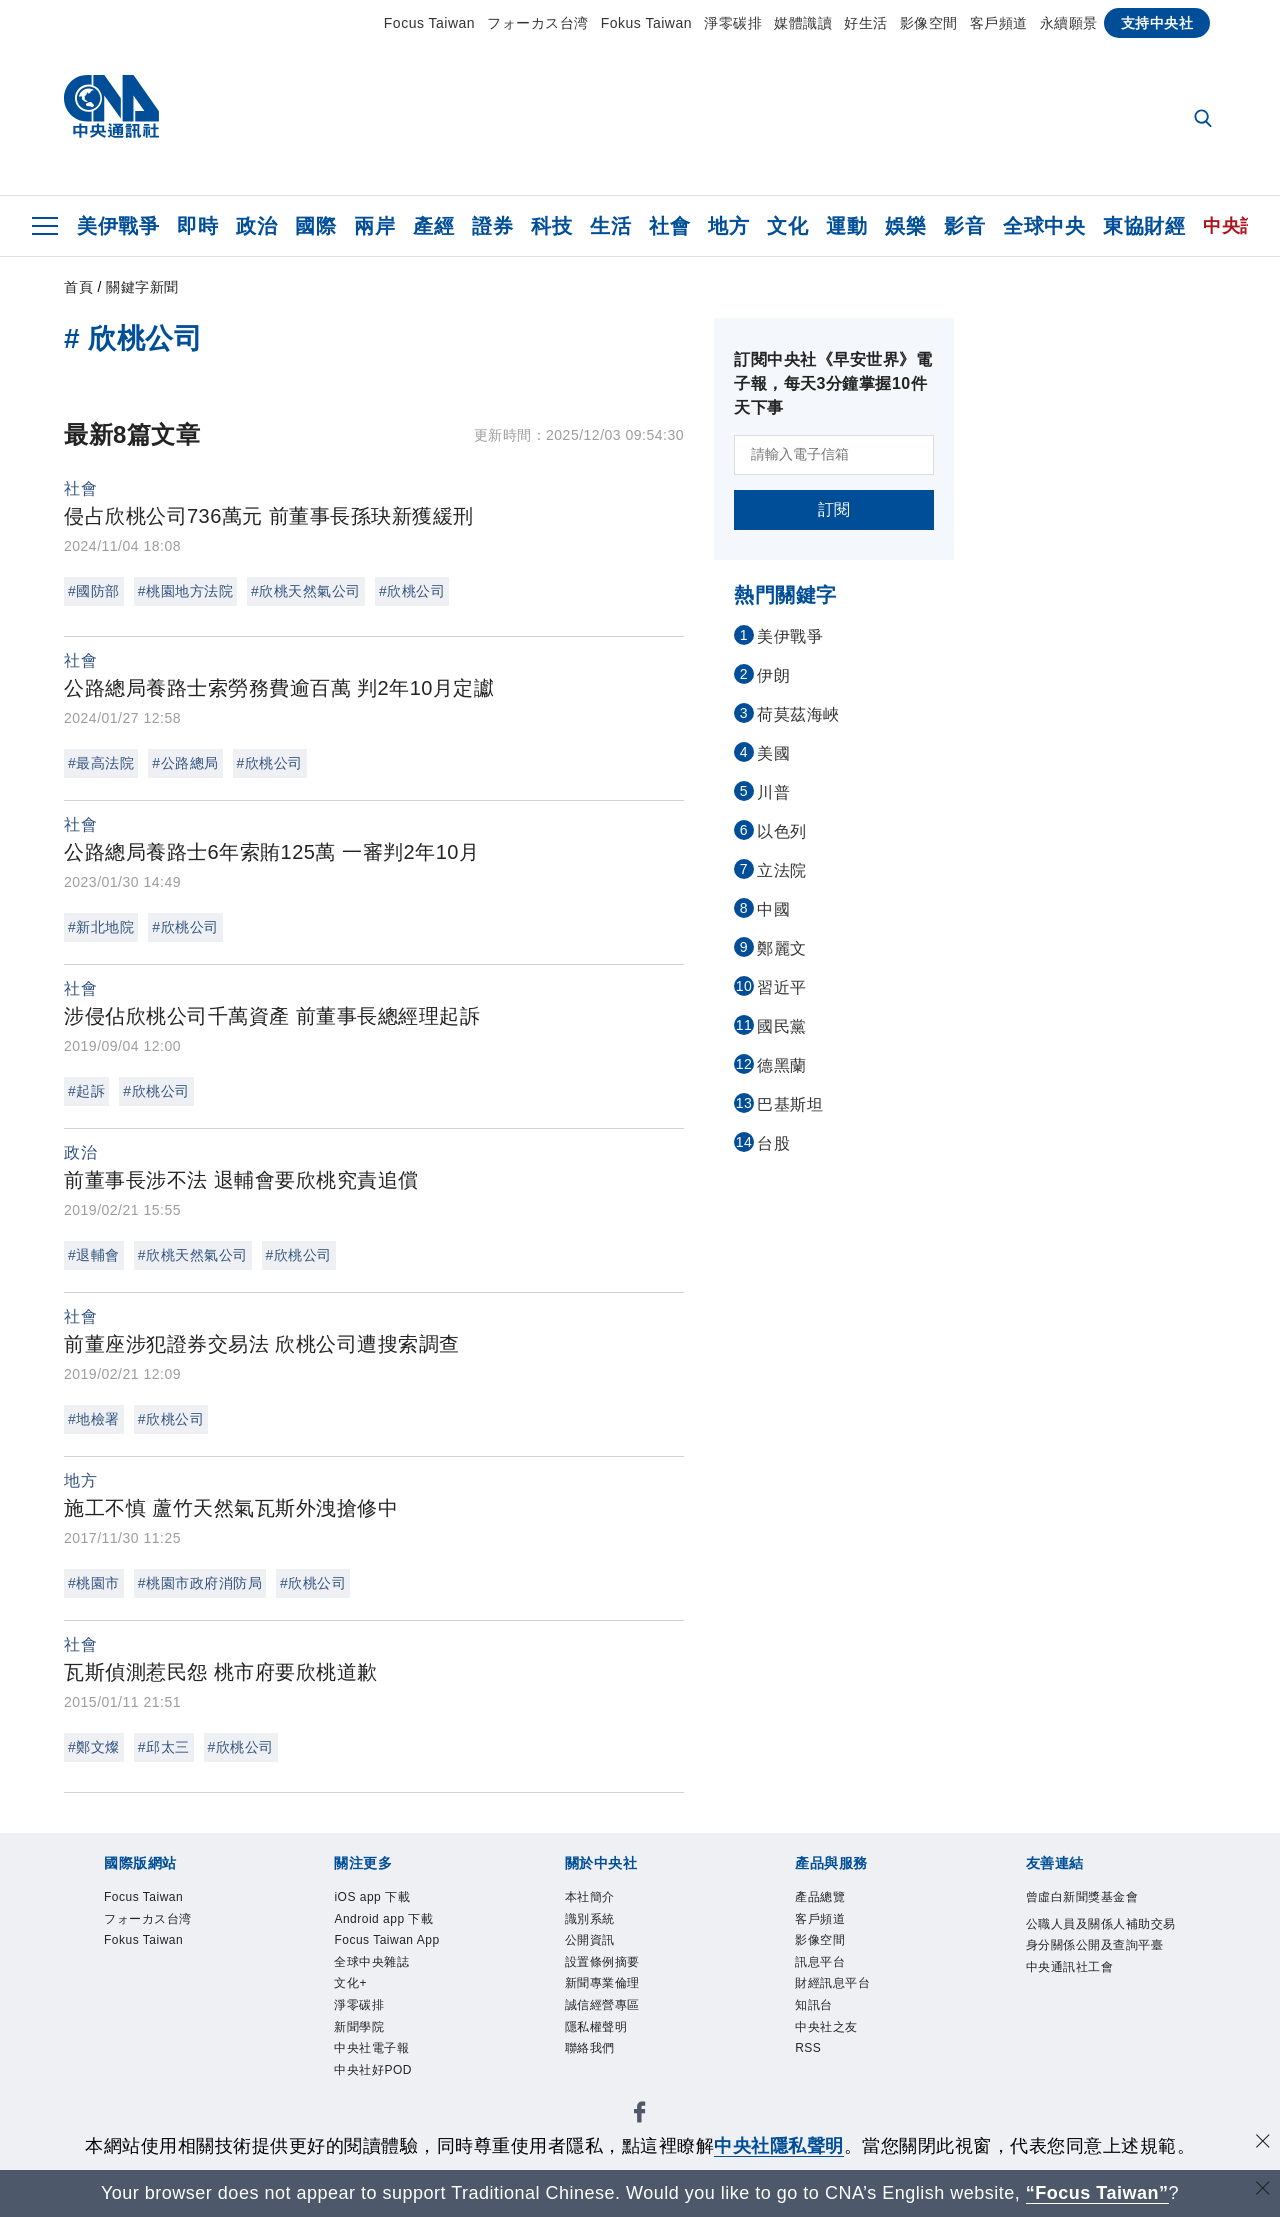 This screenshot has height=2217, width=1280. I want to click on #地檢署, so click(94, 1419).